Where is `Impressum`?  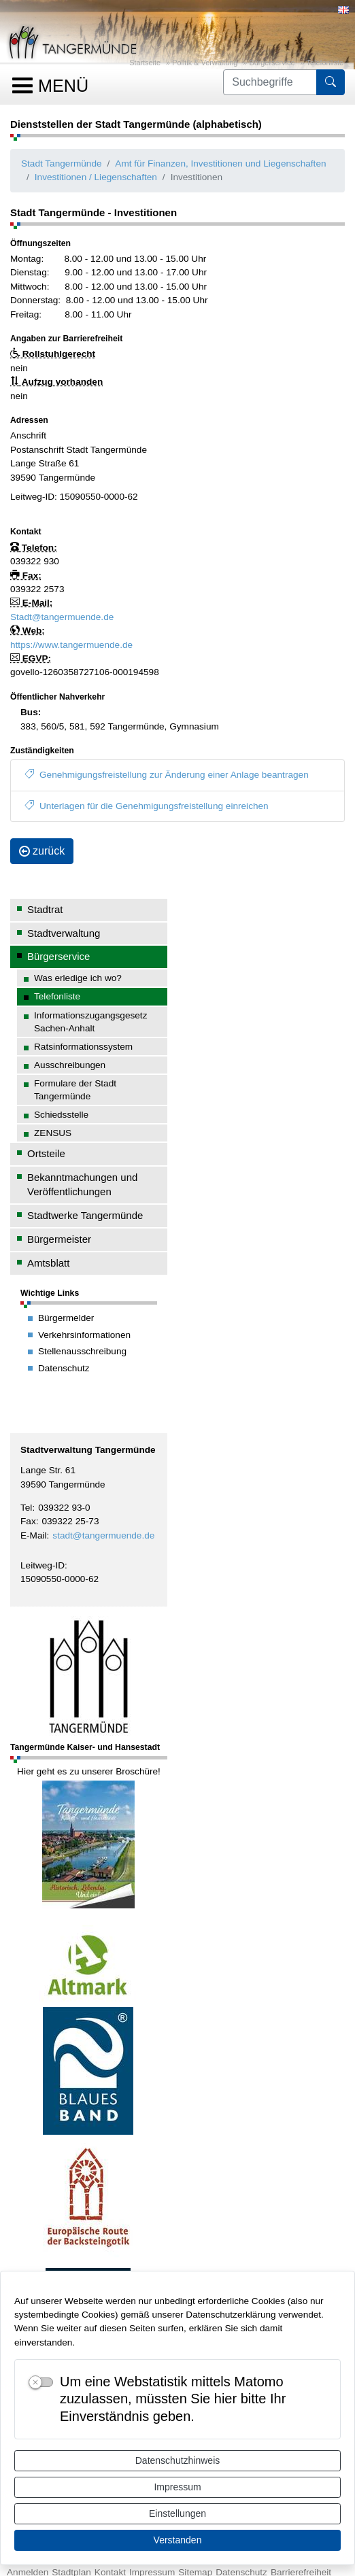
Impressum is located at coordinates (177, 2486).